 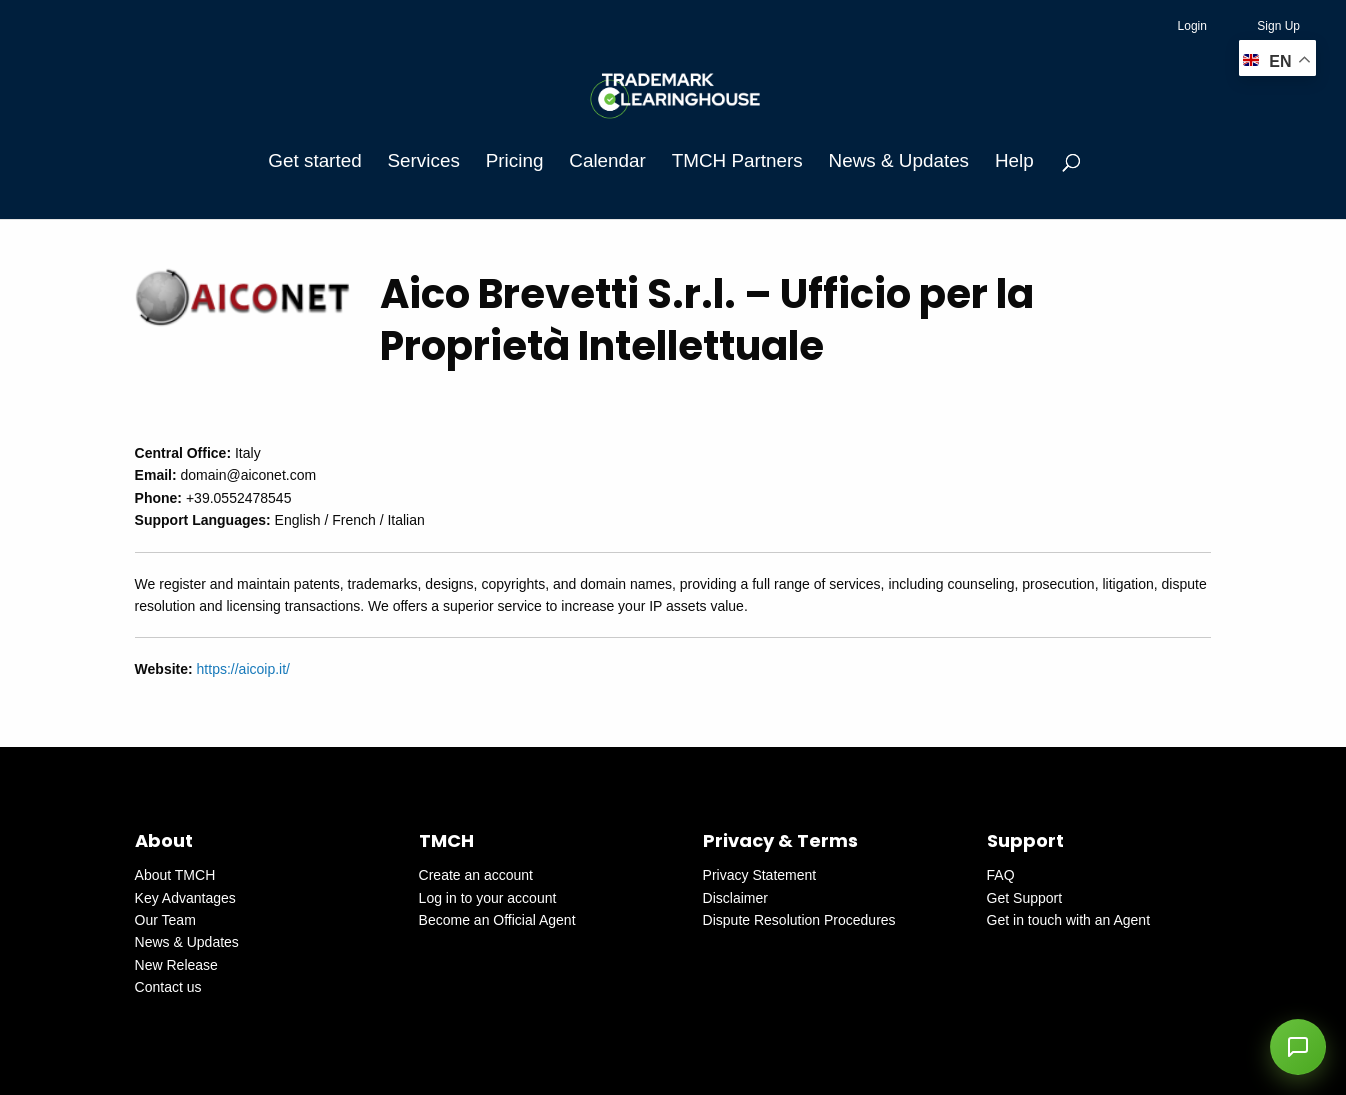 What do you see at coordinates (1192, 26) in the screenshot?
I see `Login` at bounding box center [1192, 26].